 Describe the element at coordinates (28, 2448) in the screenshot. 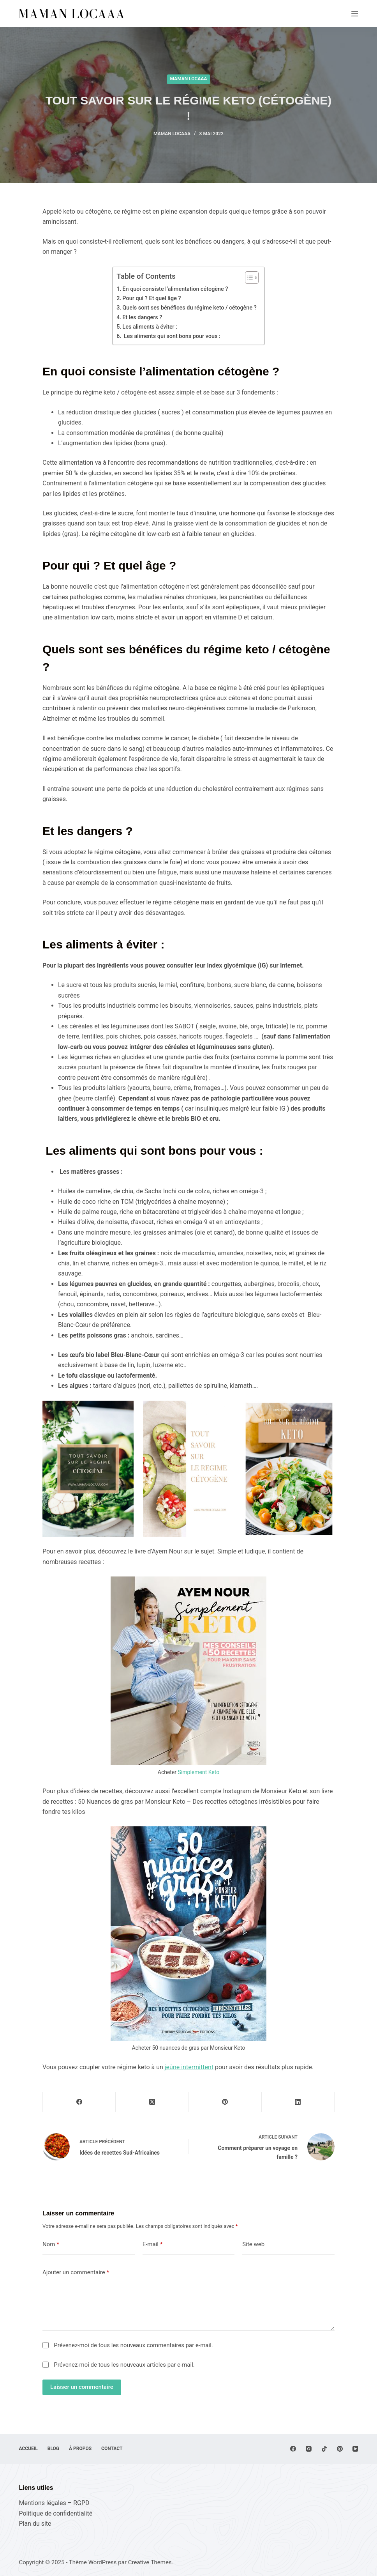

I see `Accueil [menuitem]` at that location.